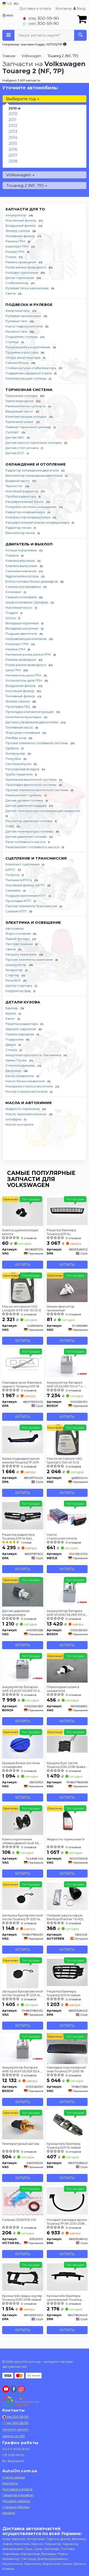 This screenshot has height=2576, width=89. Describe the element at coordinates (18, 933) in the screenshot. I see `Фара основная` at that location.